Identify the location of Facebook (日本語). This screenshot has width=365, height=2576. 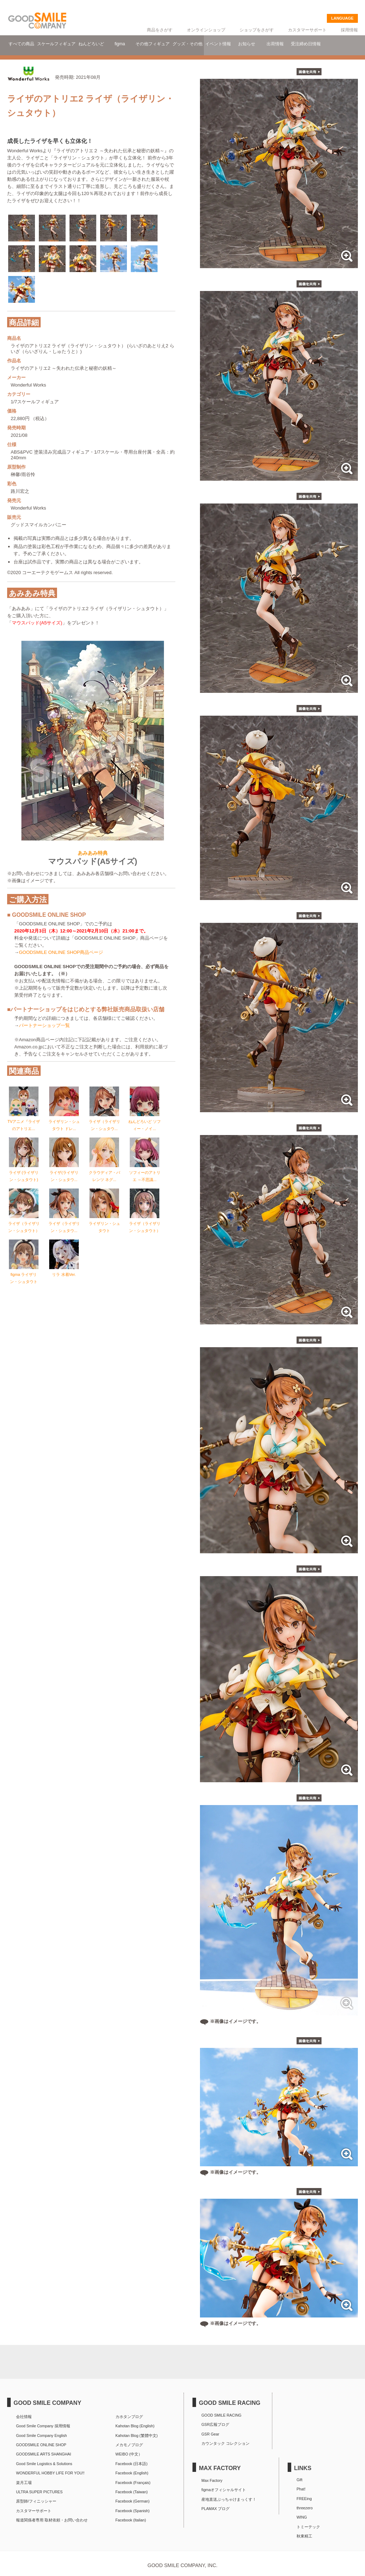
(131, 2464).